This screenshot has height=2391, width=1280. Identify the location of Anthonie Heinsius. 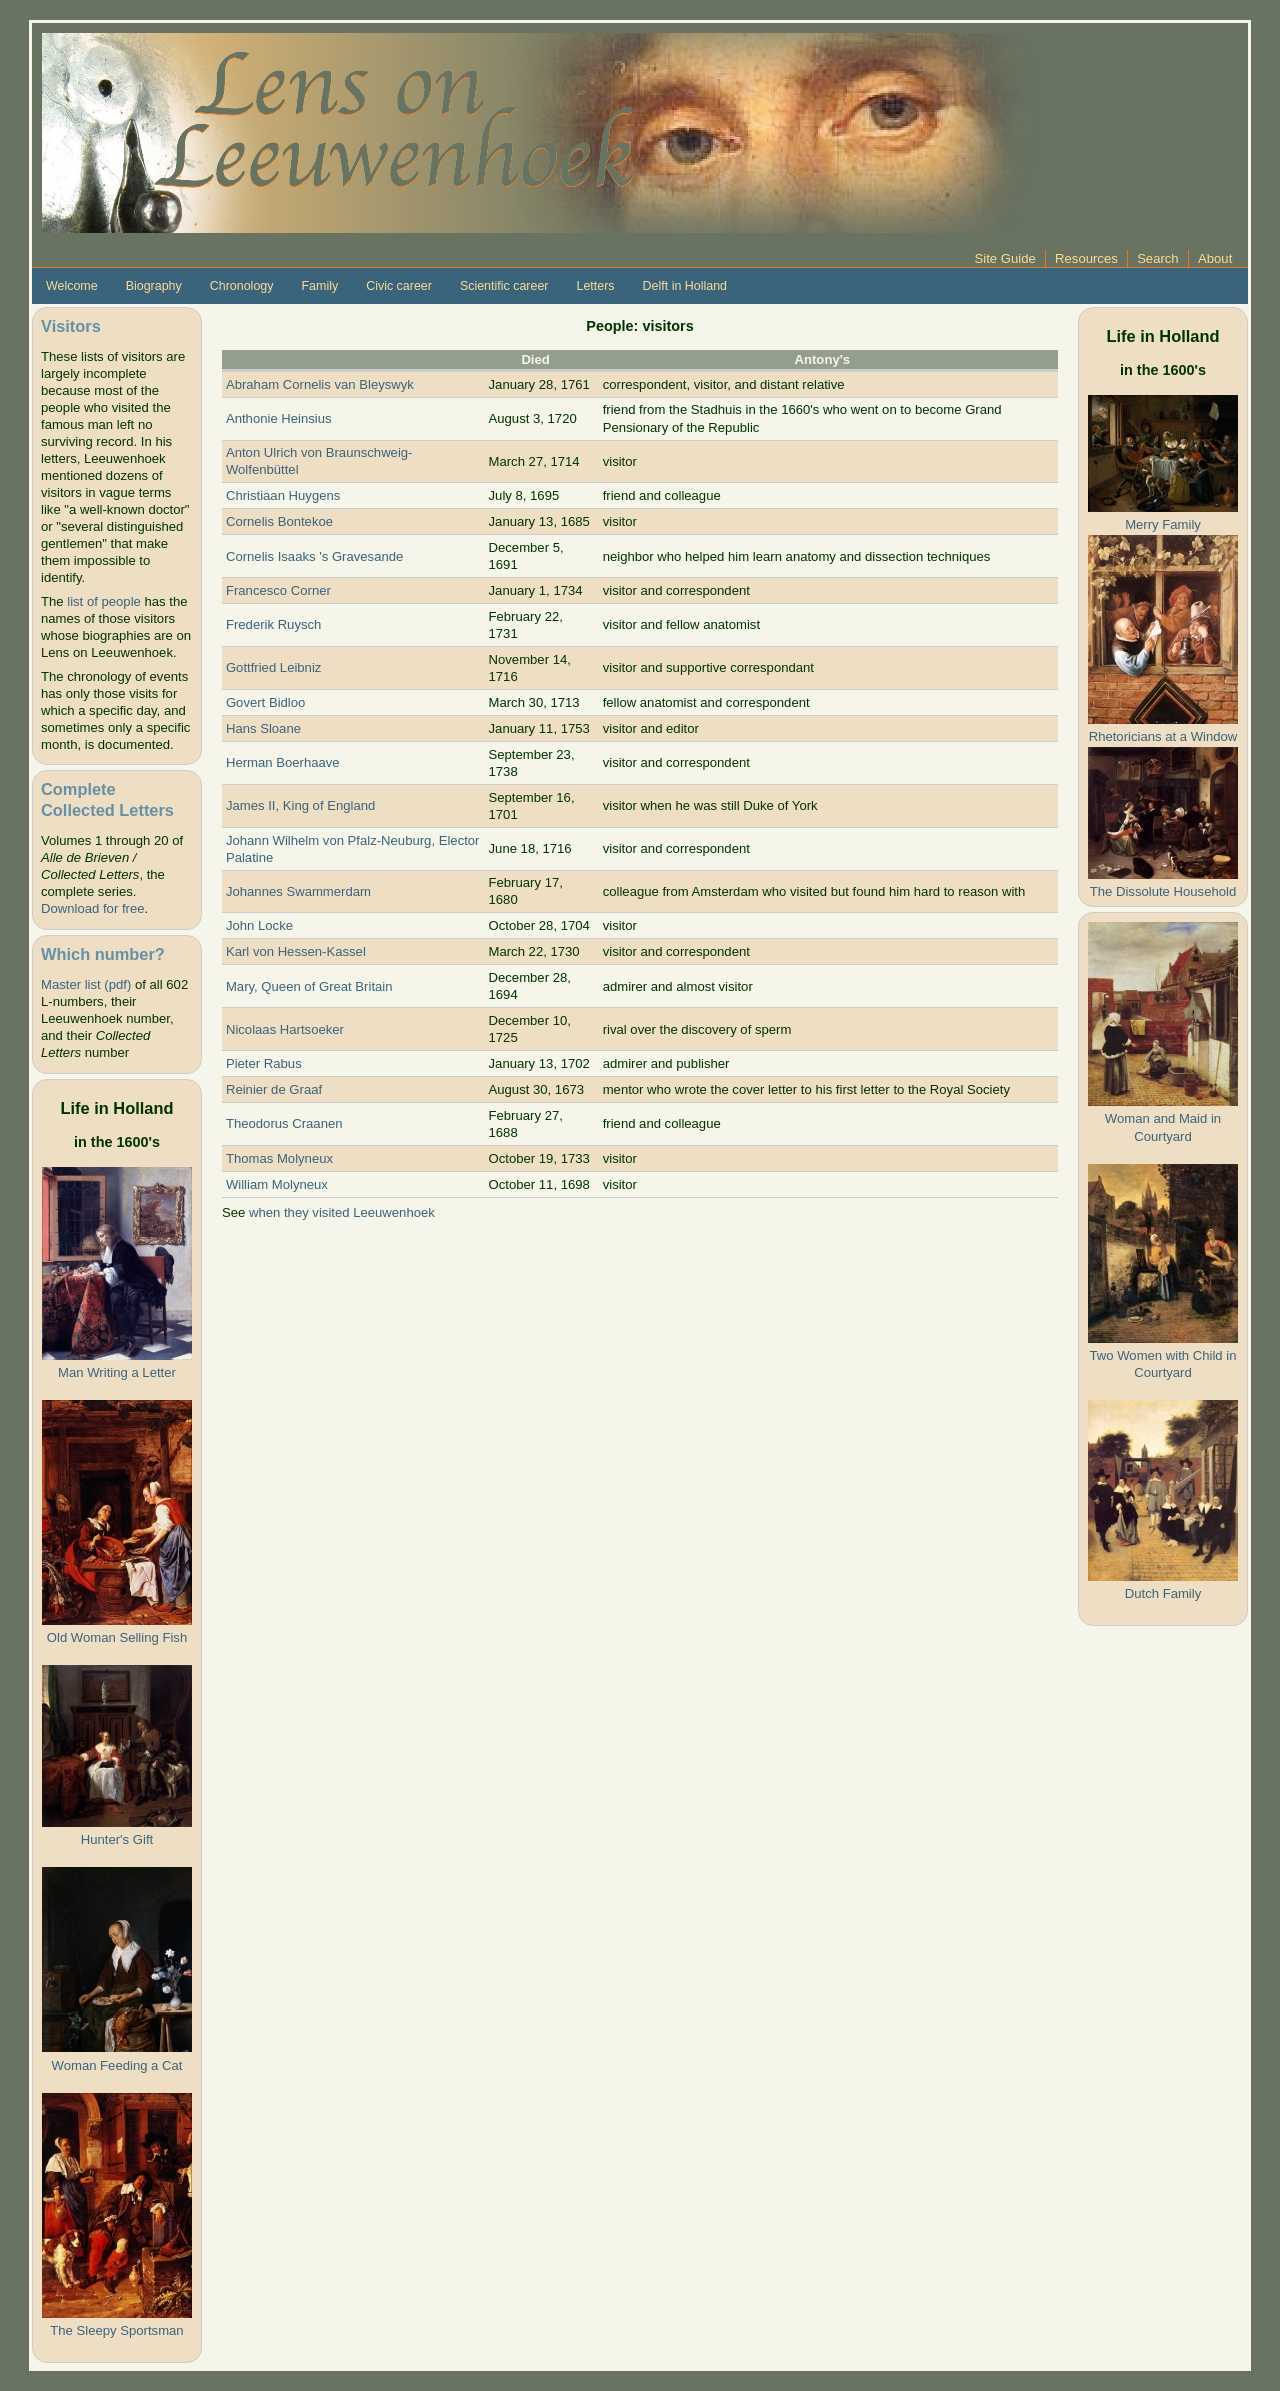
(279, 418).